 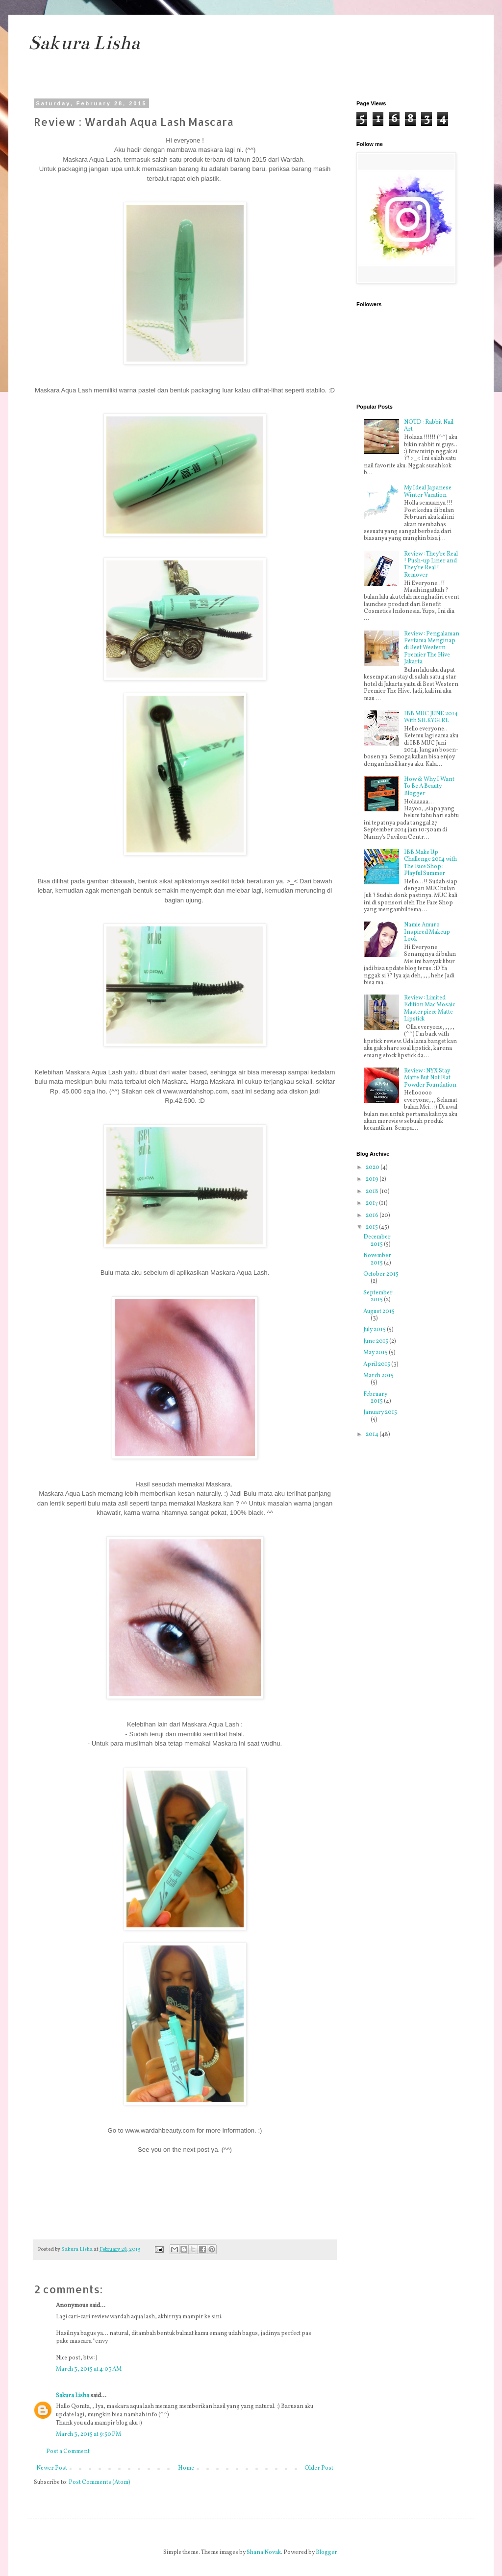 What do you see at coordinates (378, 1296) in the screenshot?
I see `September 2015` at bounding box center [378, 1296].